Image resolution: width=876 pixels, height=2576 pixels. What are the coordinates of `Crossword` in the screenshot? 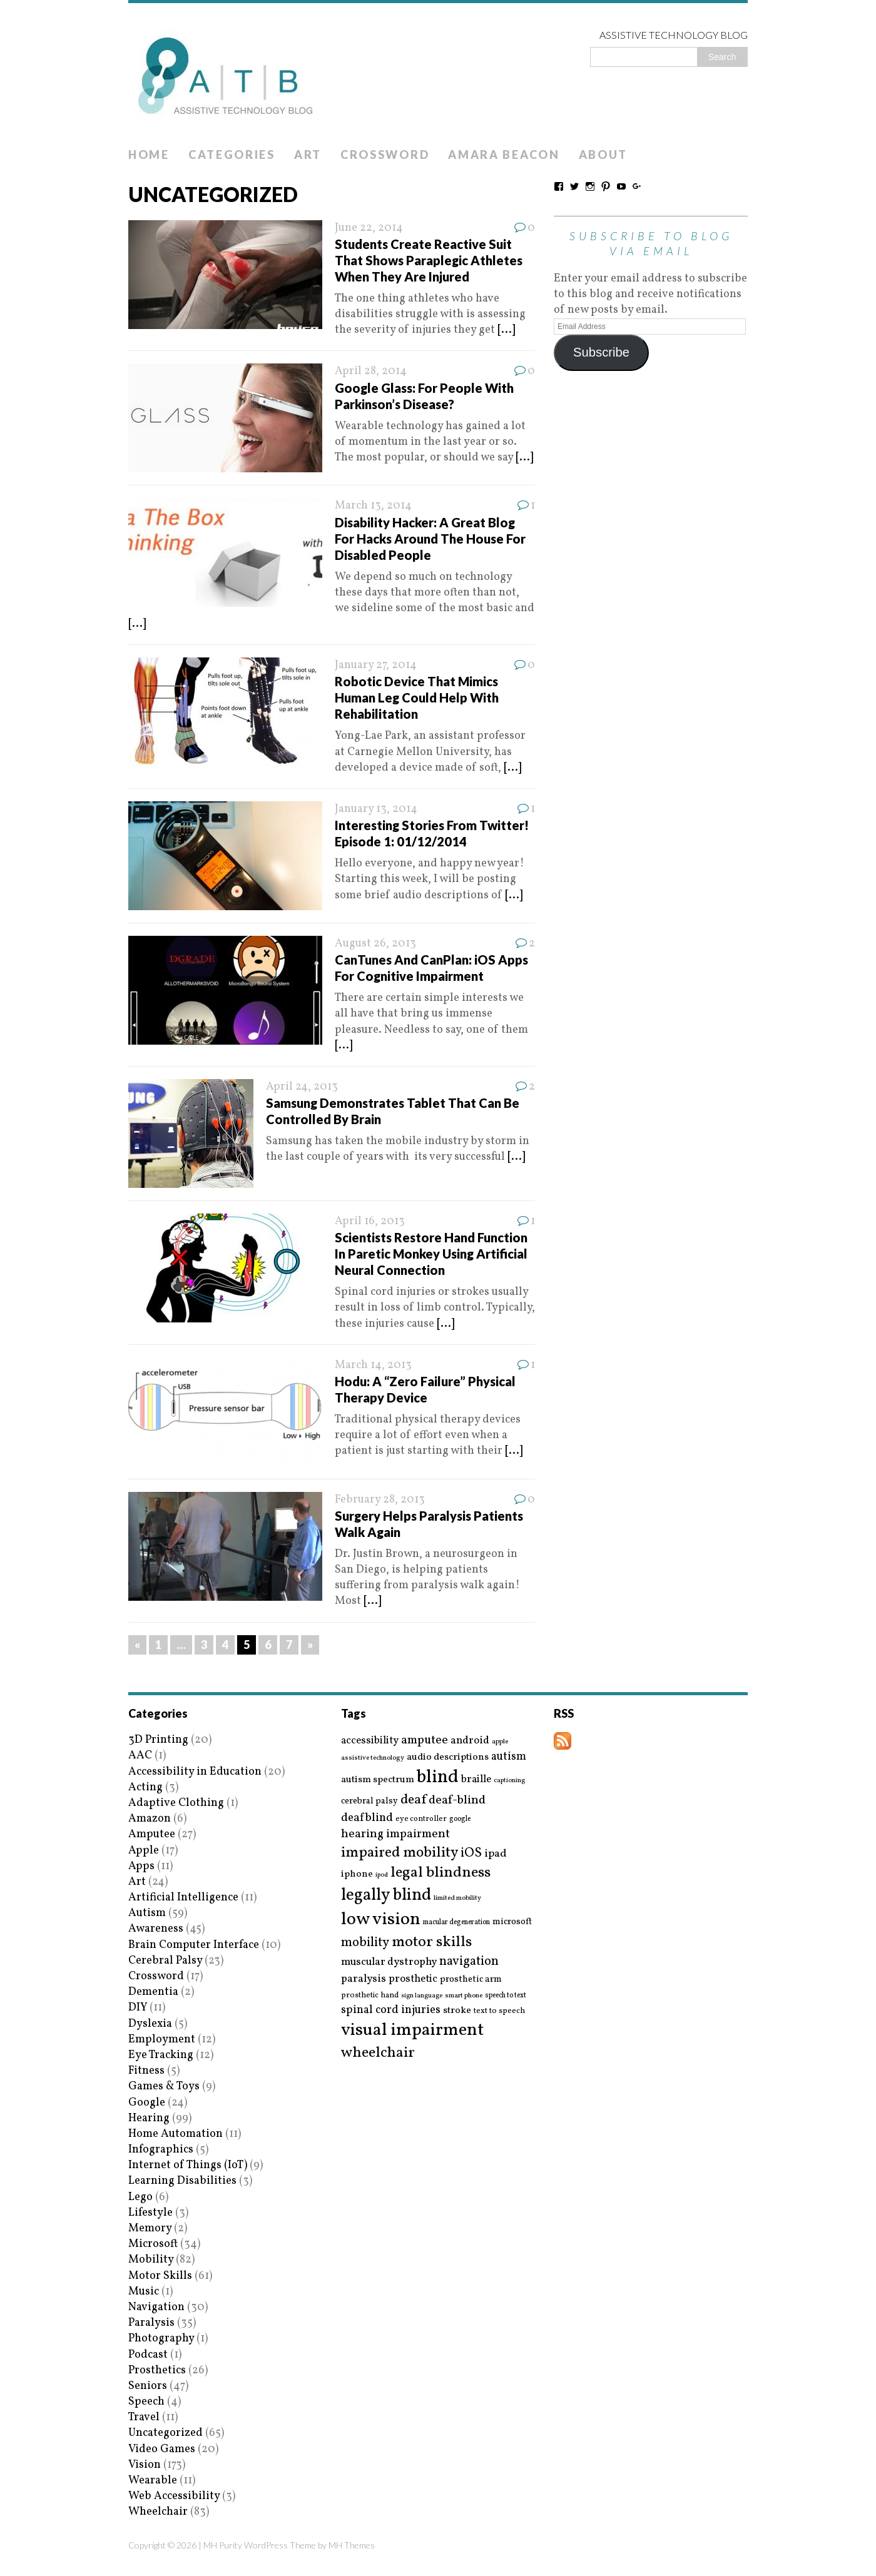 It's located at (384, 154).